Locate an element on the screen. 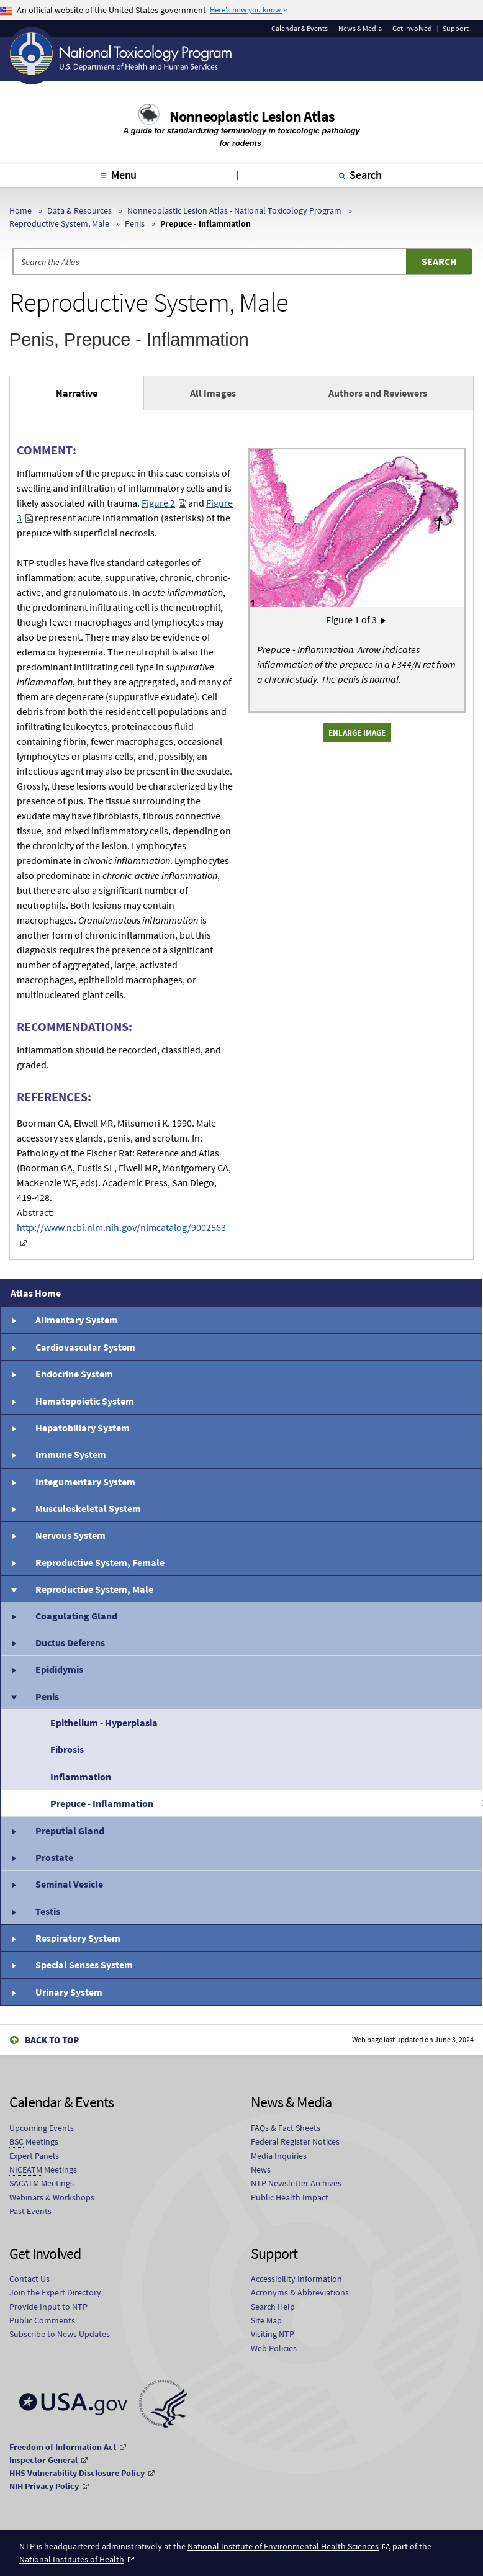  Calendar & Events is located at coordinates (299, 28).